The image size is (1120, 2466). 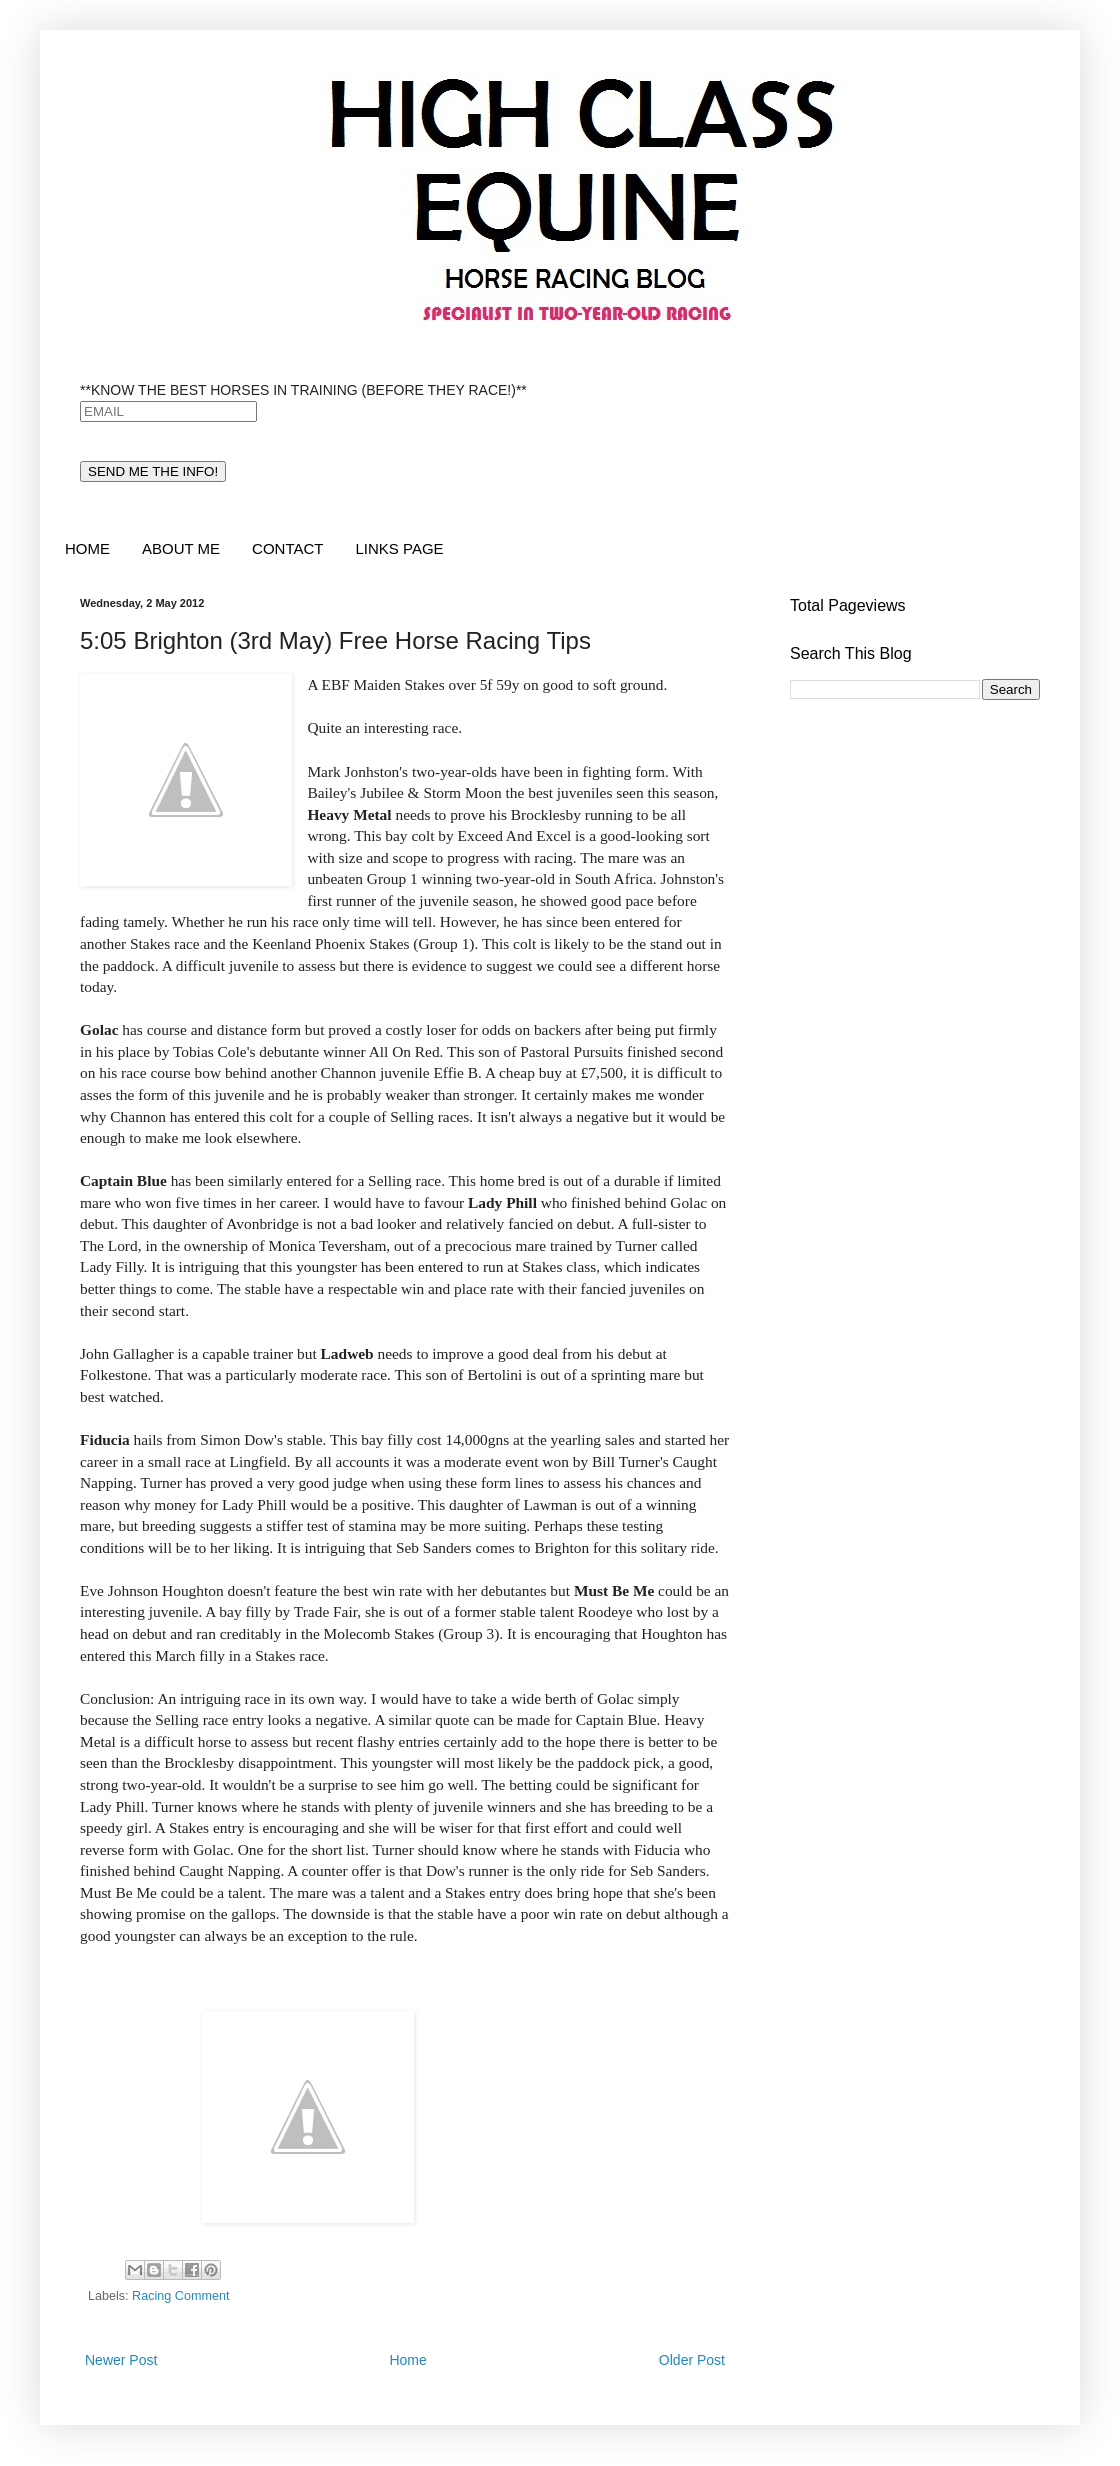 I want to click on ABOUT ME, so click(x=181, y=548).